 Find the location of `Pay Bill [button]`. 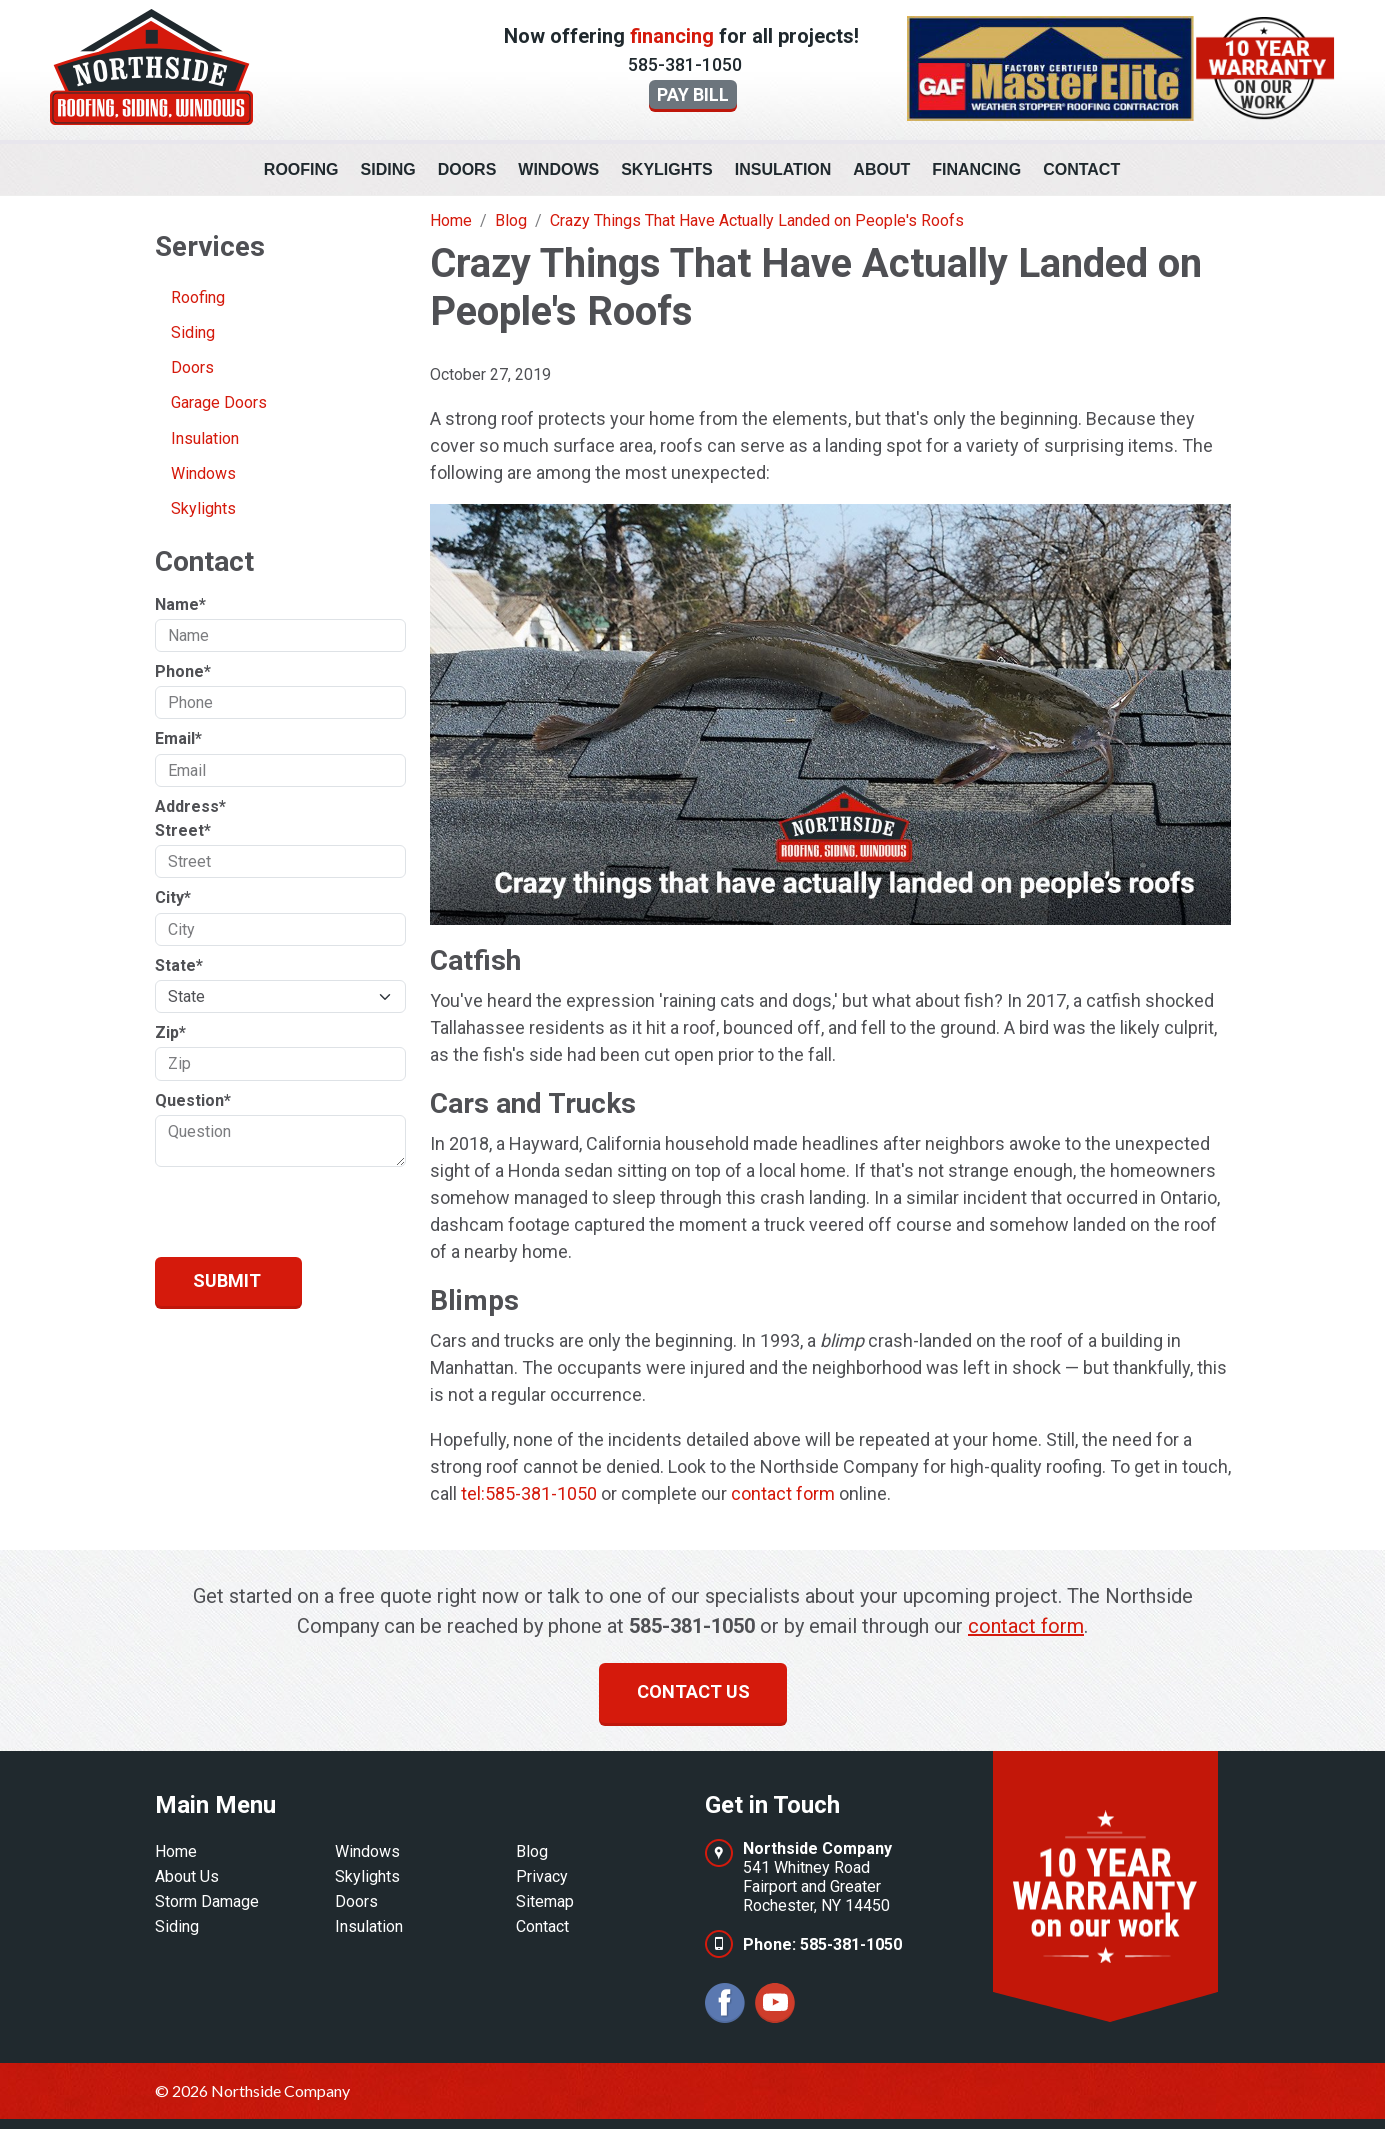

Pay Bill [button] is located at coordinates (693, 94).